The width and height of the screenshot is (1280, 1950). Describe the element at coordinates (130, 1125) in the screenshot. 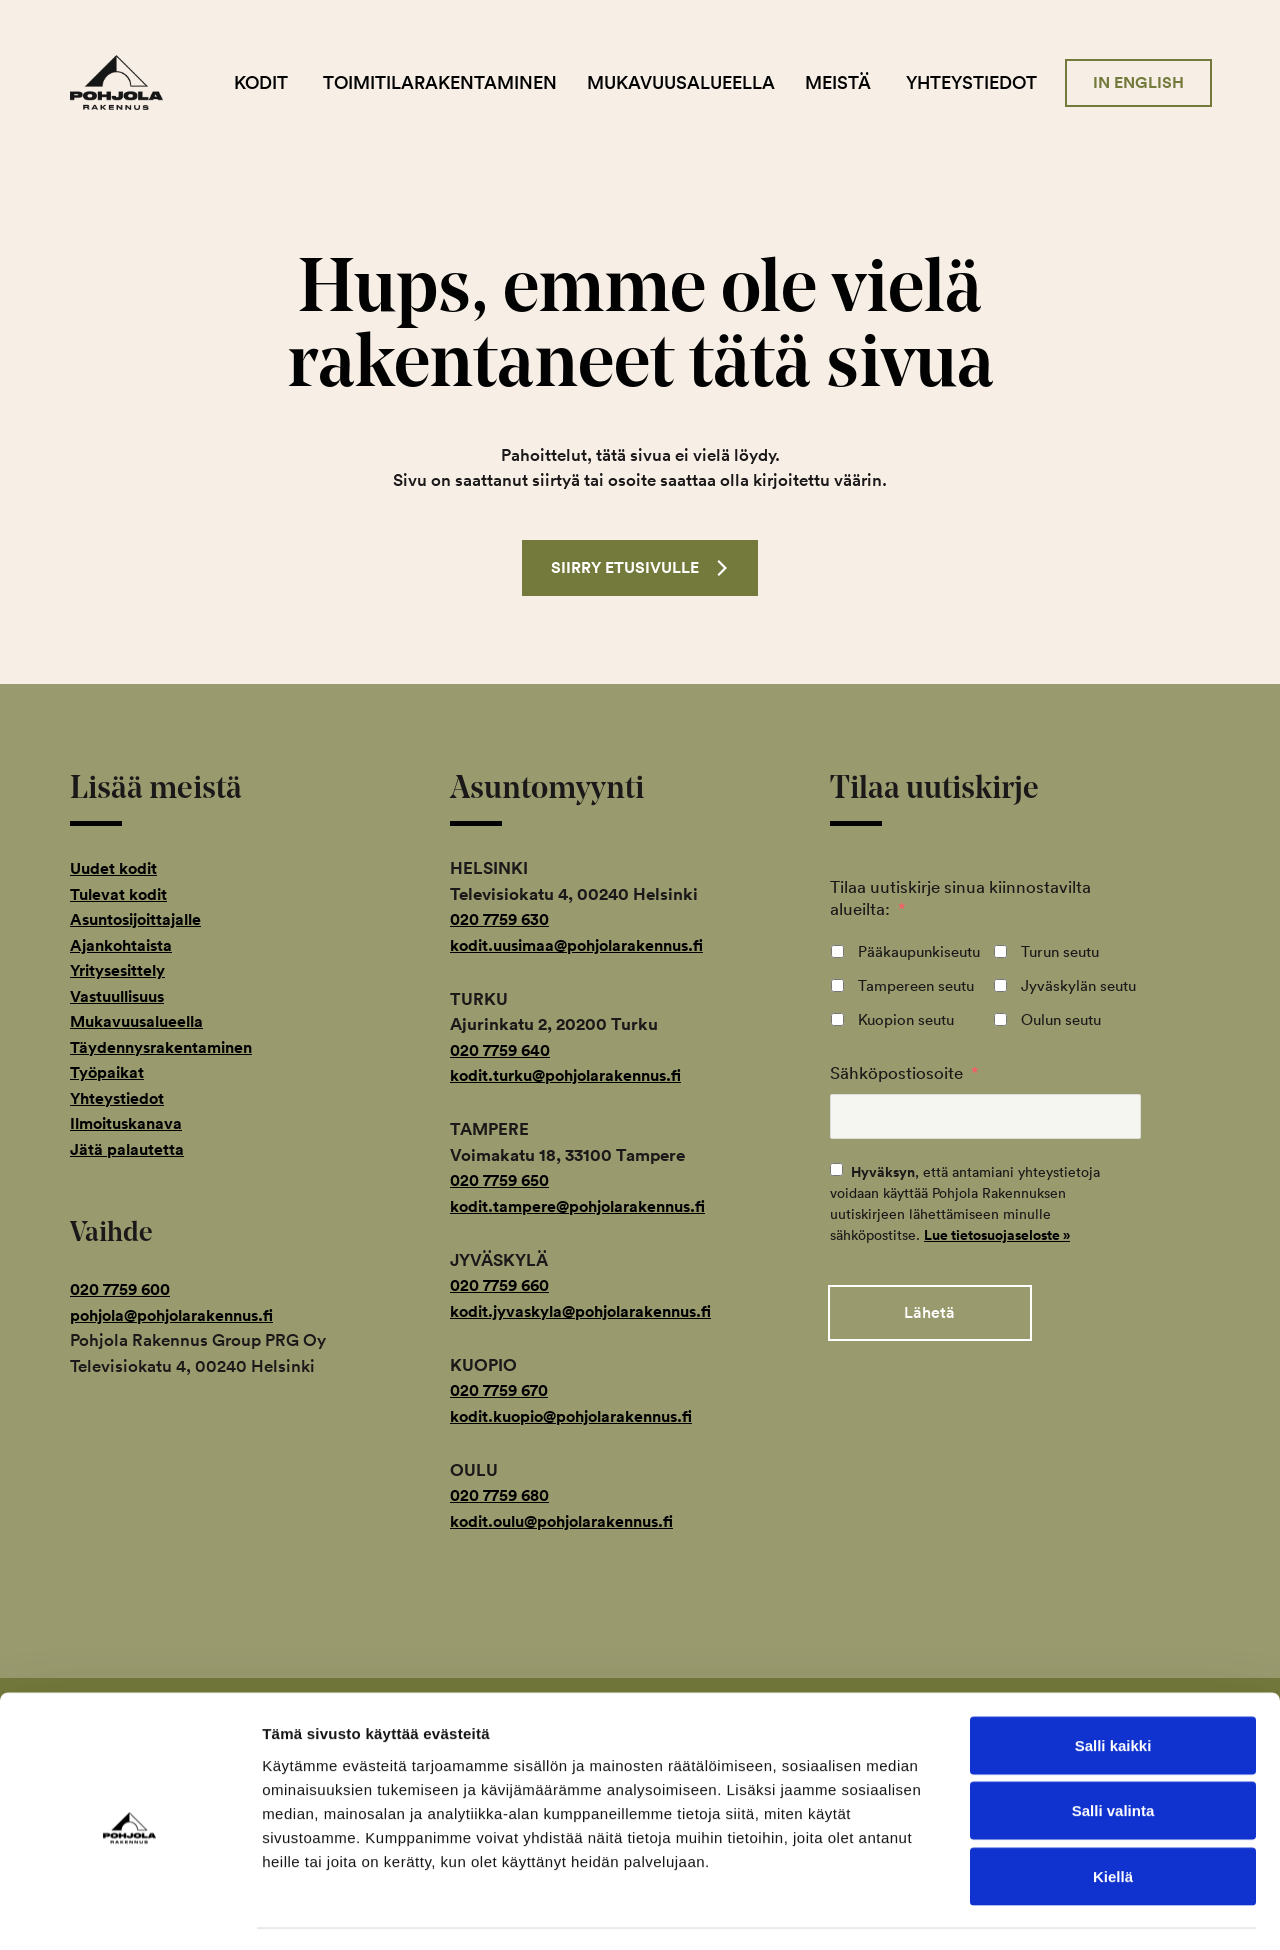

I see `Ilmoituskanava` at that location.